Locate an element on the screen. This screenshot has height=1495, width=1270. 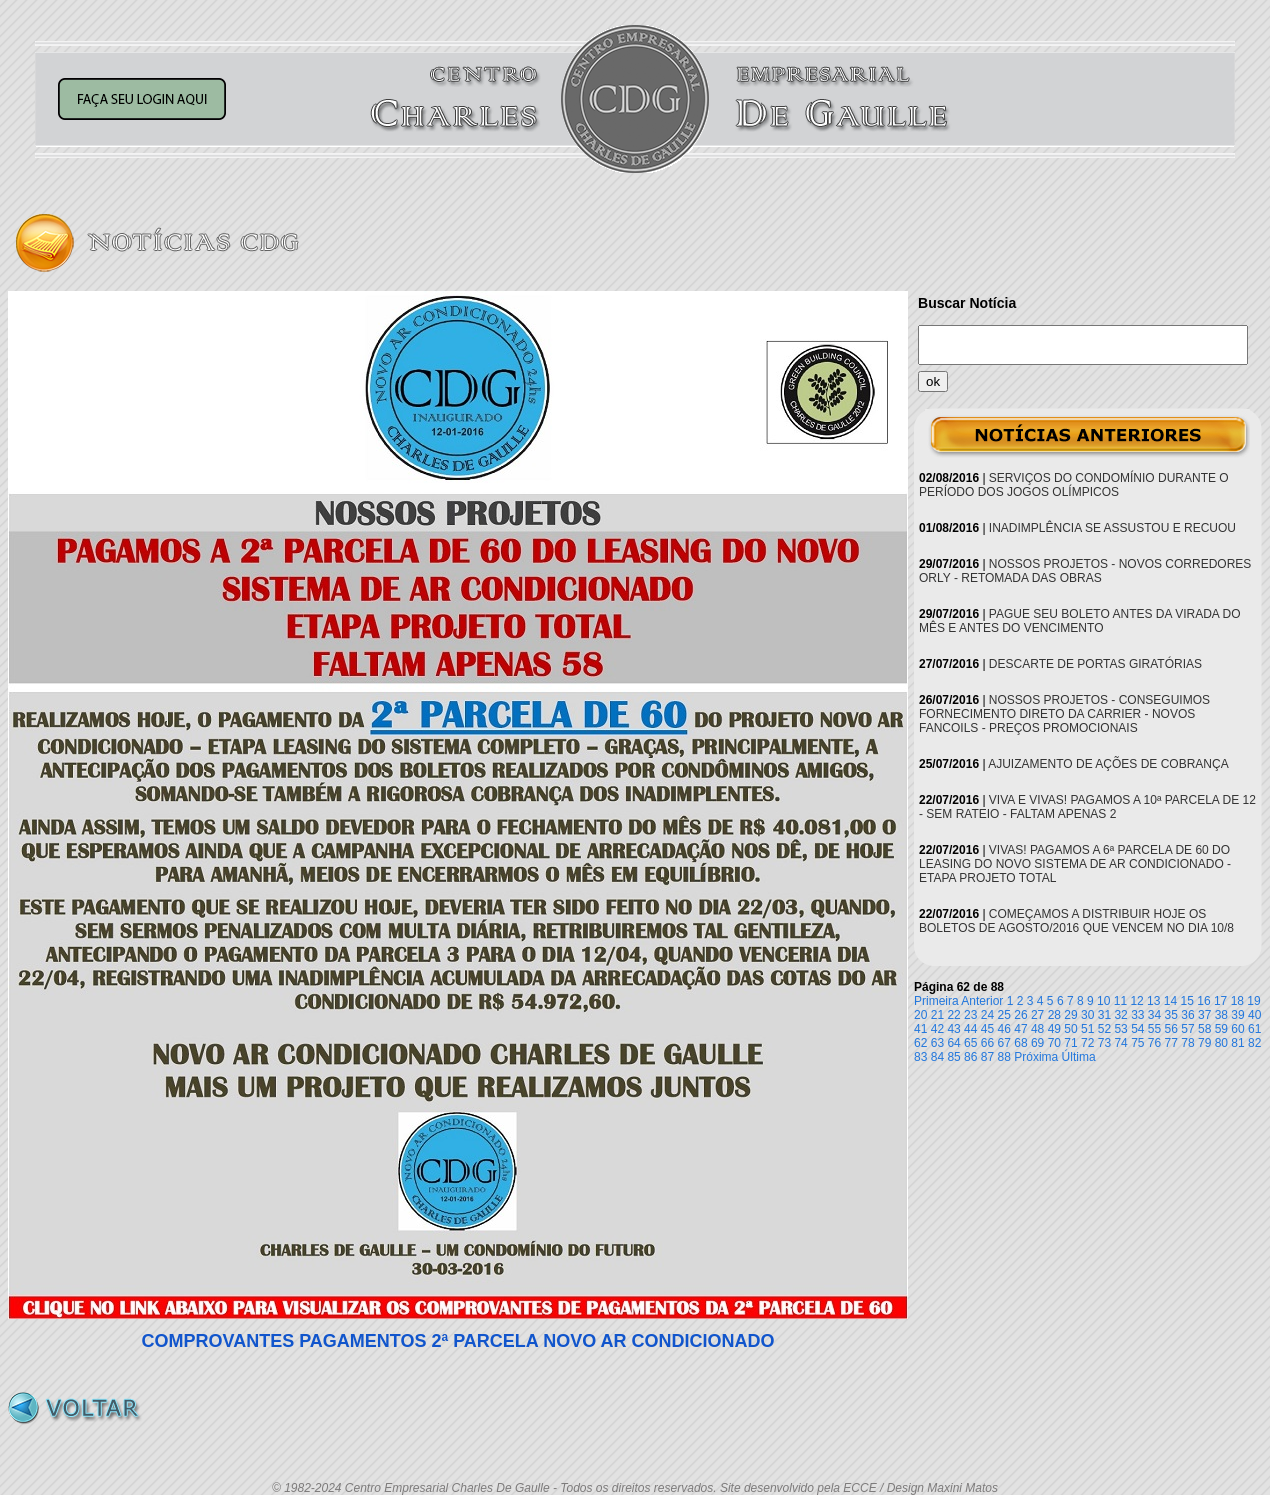
39 is located at coordinates (1237, 1015).